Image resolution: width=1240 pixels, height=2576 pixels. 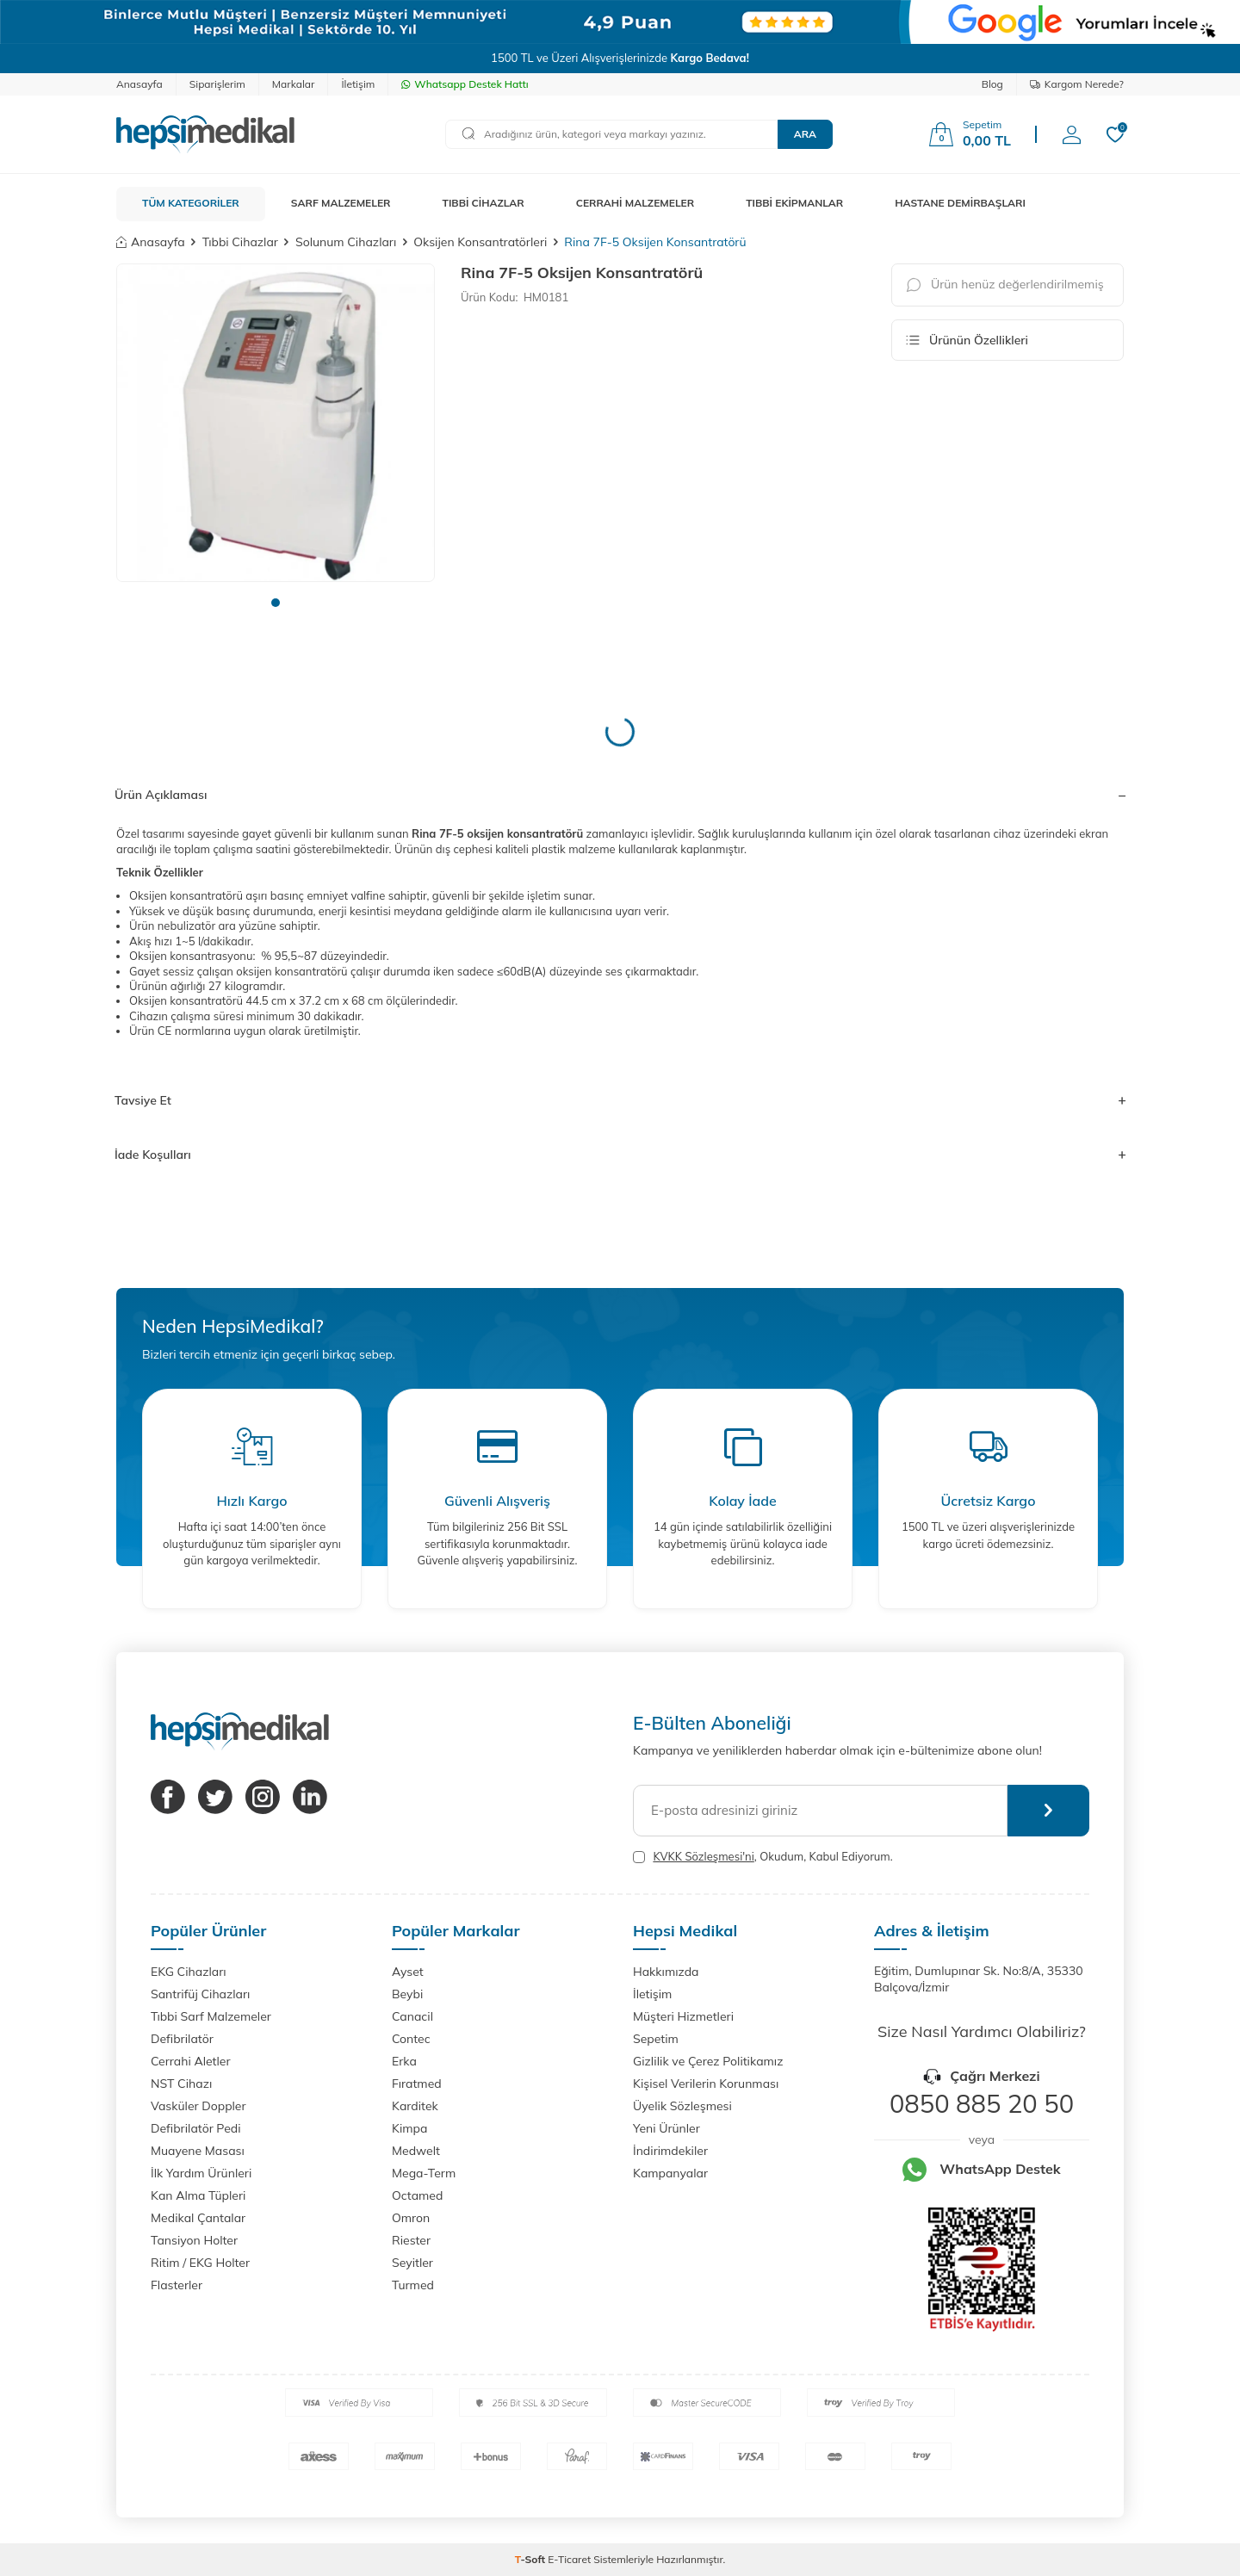 I want to click on Tansiyon Holter, so click(x=194, y=2240).